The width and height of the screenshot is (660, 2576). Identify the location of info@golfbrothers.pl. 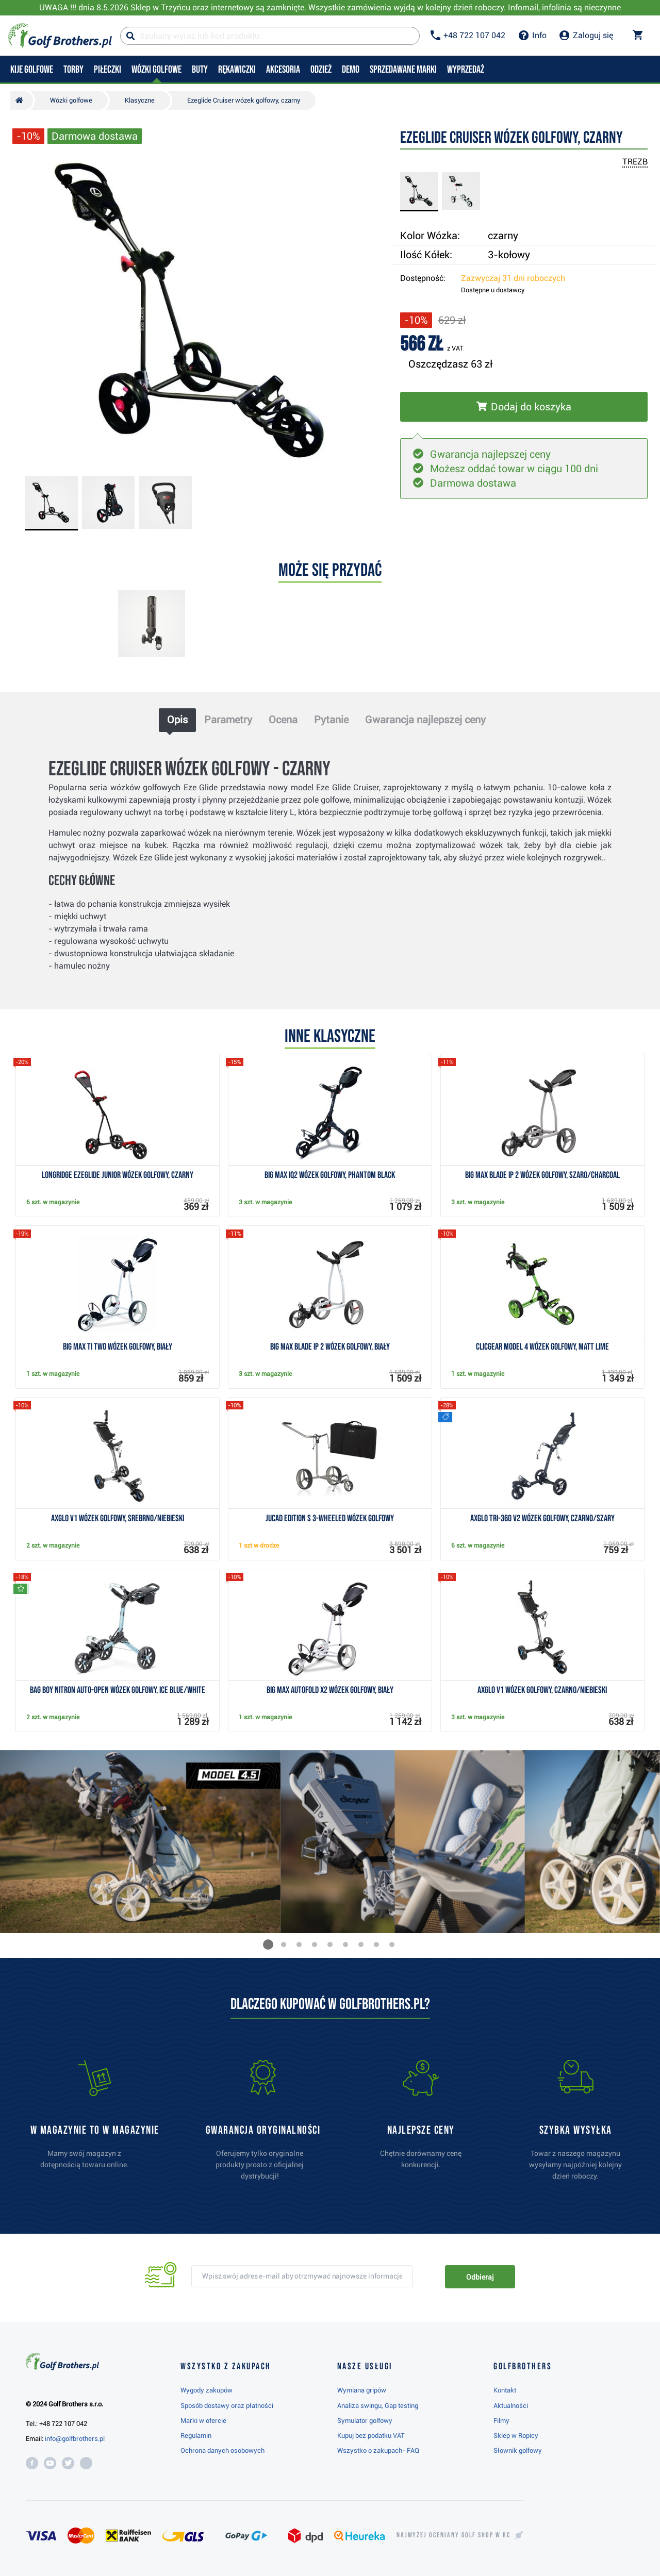
(75, 2438).